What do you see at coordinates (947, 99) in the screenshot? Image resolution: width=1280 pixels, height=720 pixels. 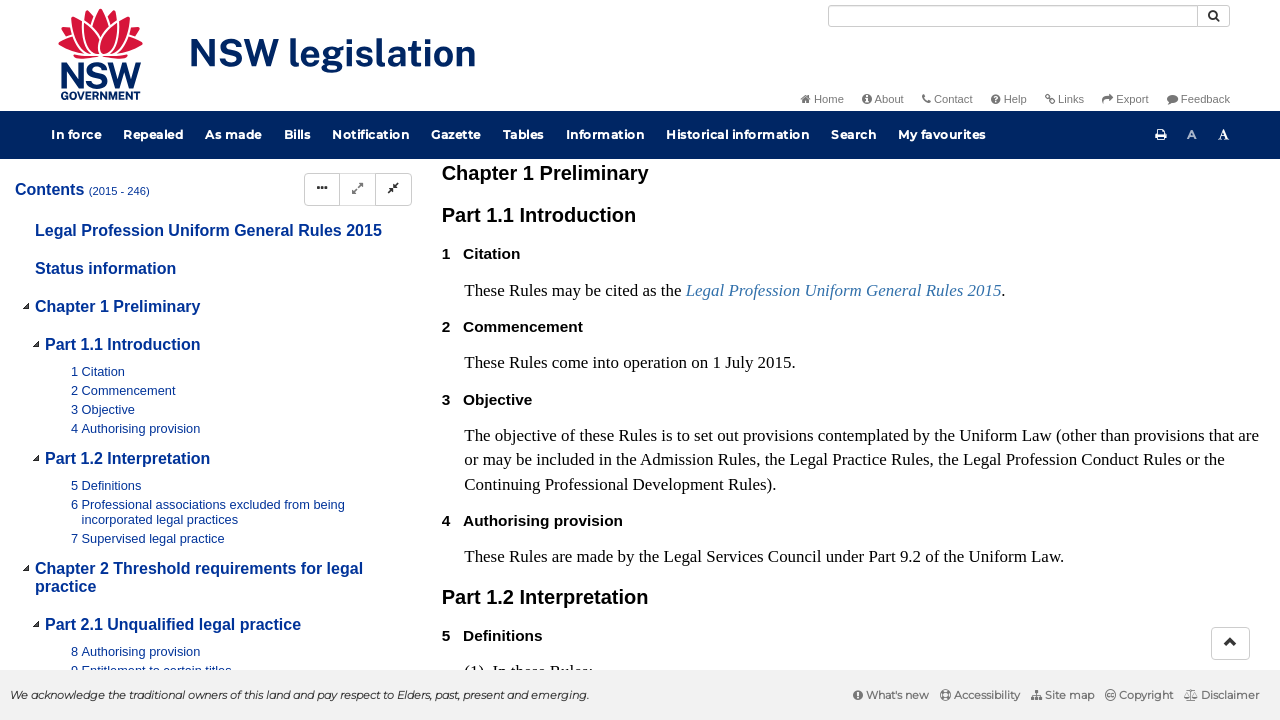 I see `Contact` at bounding box center [947, 99].